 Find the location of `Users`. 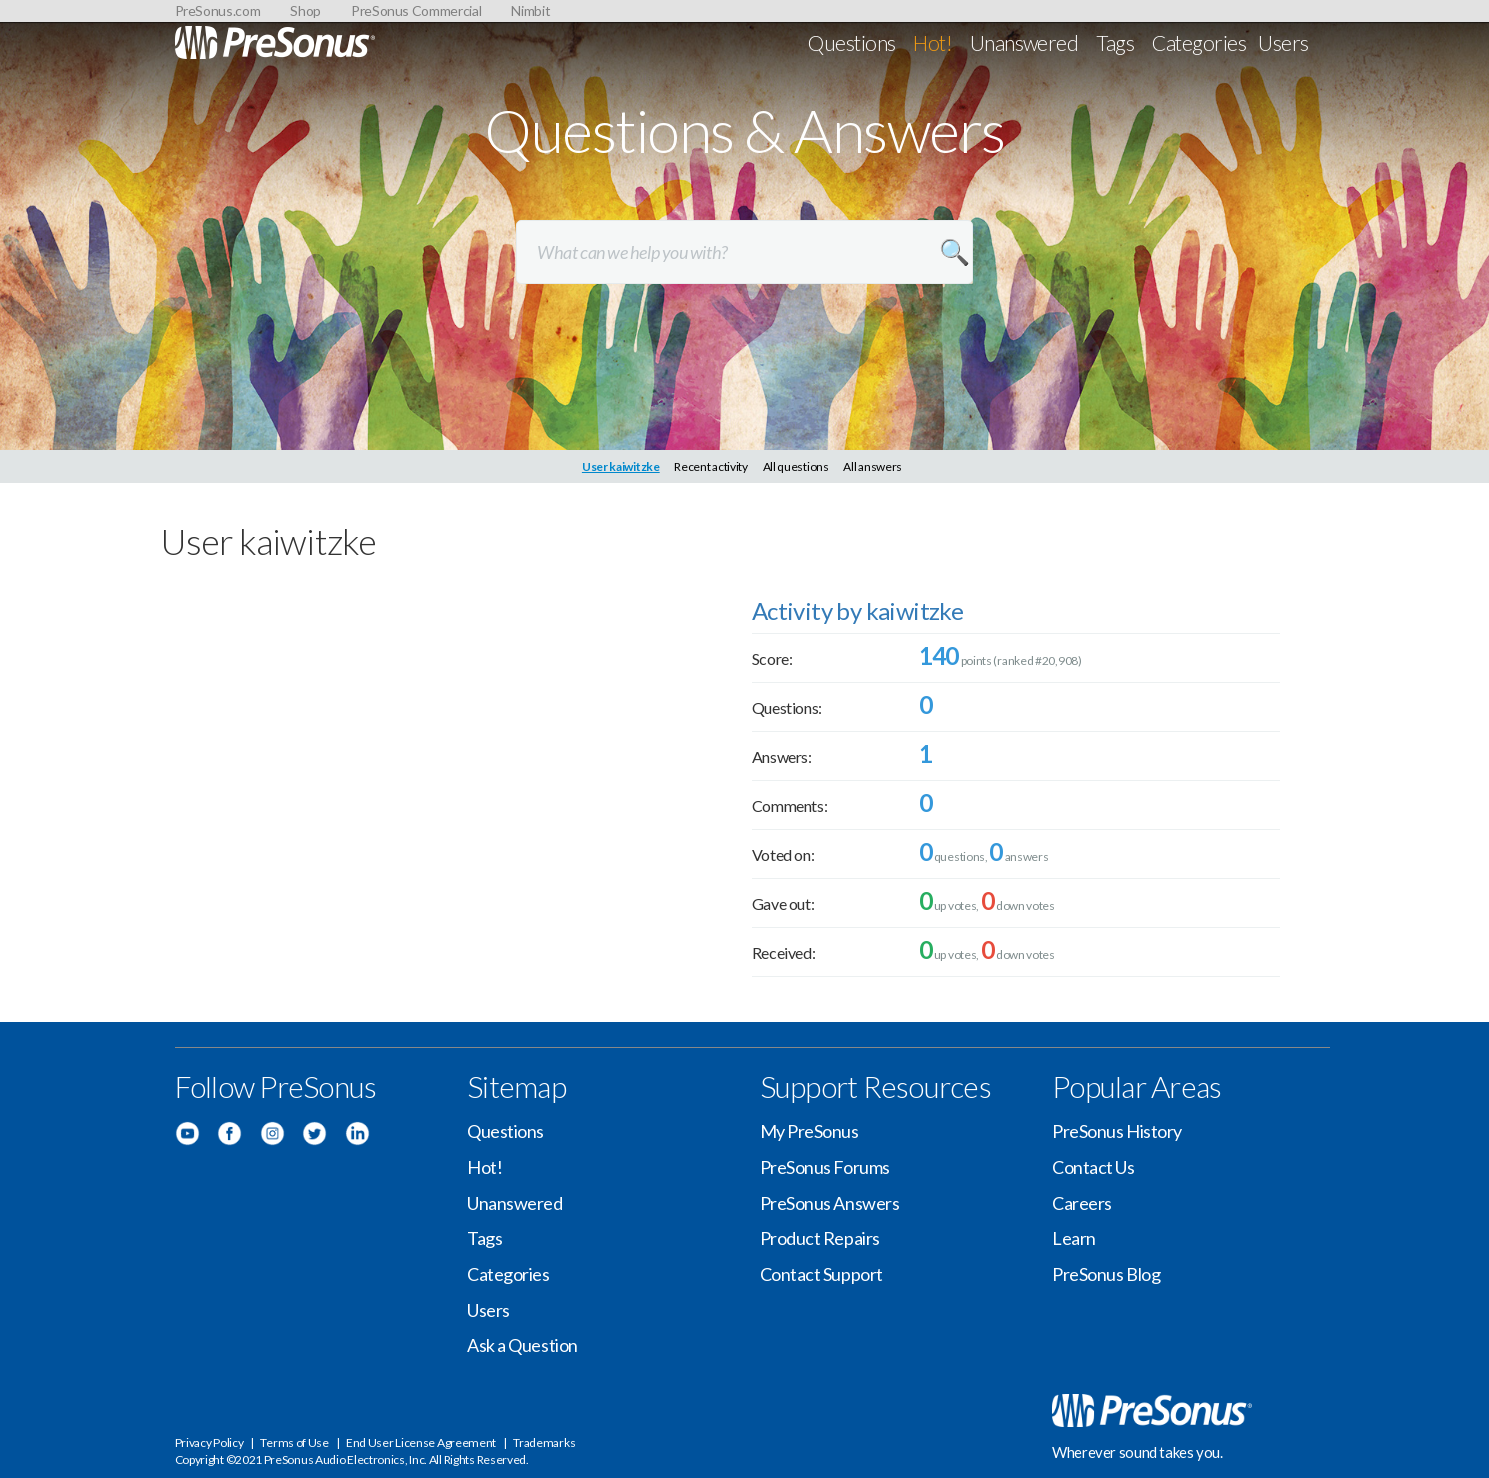

Users is located at coordinates (1283, 42).